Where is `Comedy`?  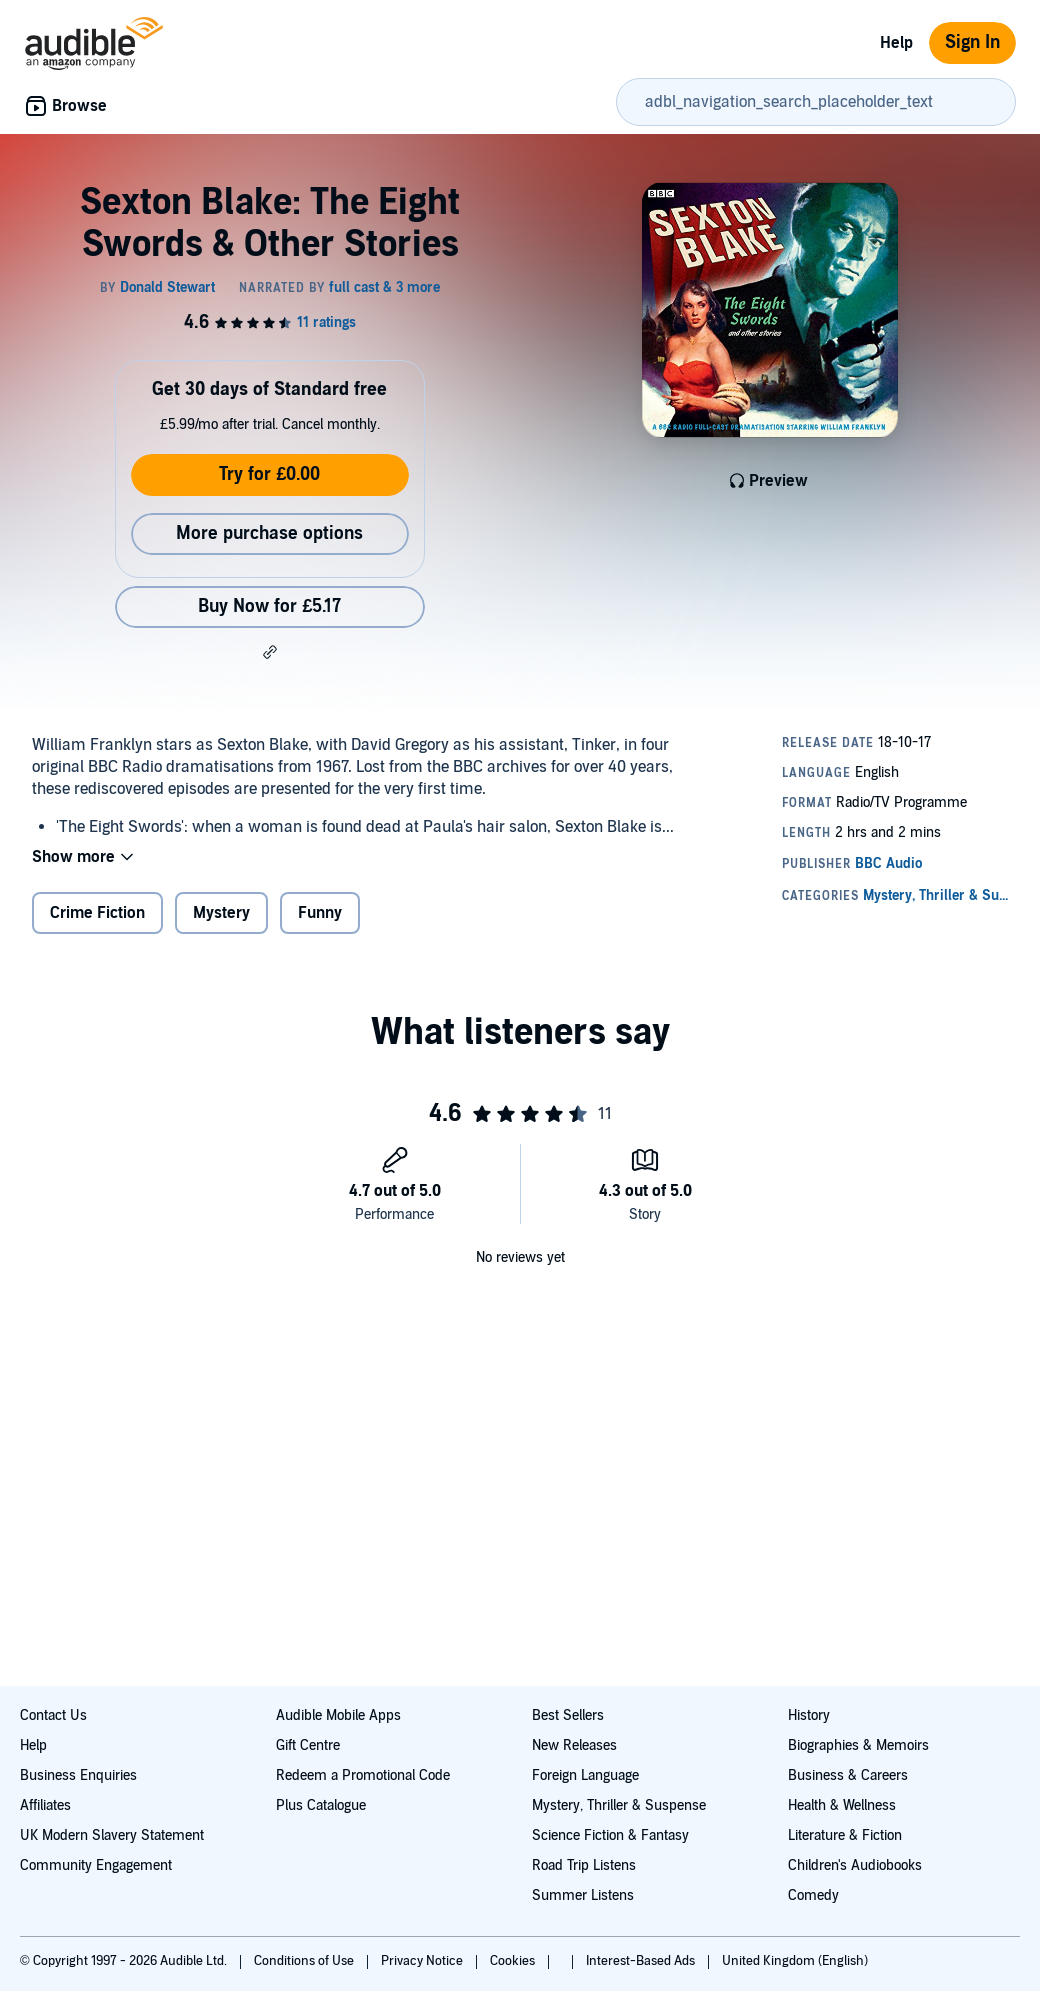 Comedy is located at coordinates (813, 1895).